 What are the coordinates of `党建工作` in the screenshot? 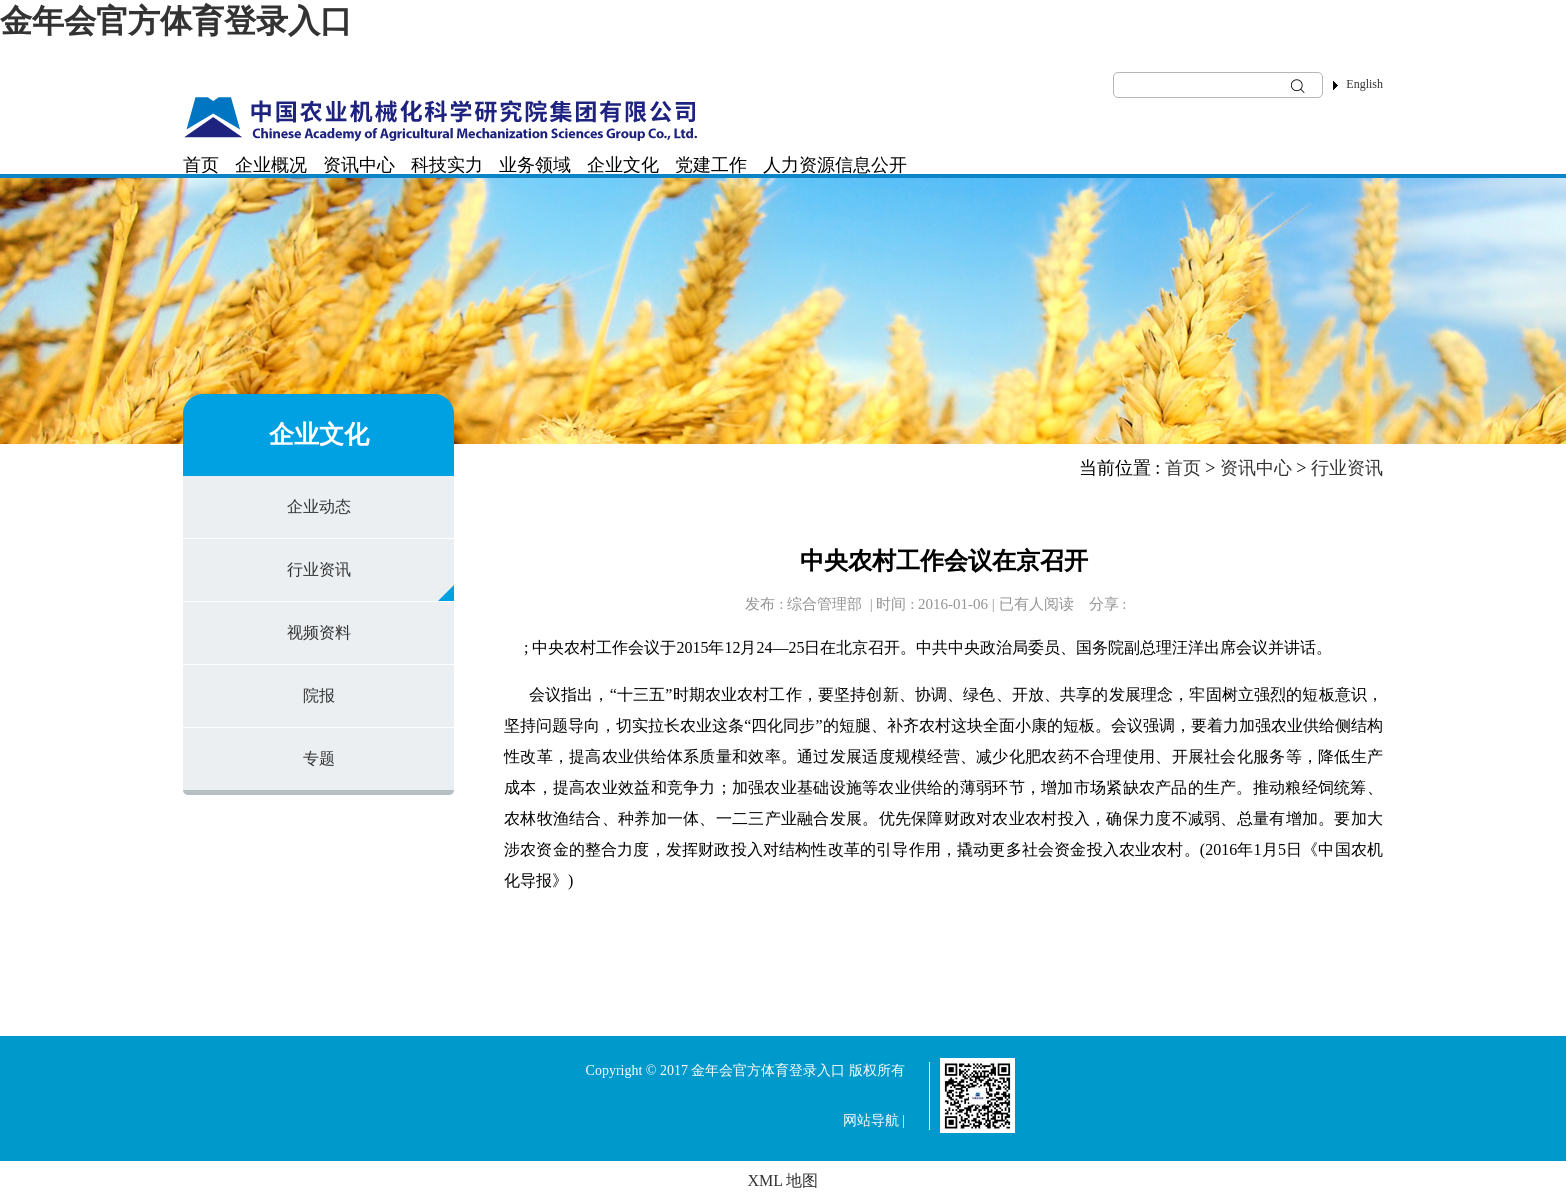 It's located at (711, 165).